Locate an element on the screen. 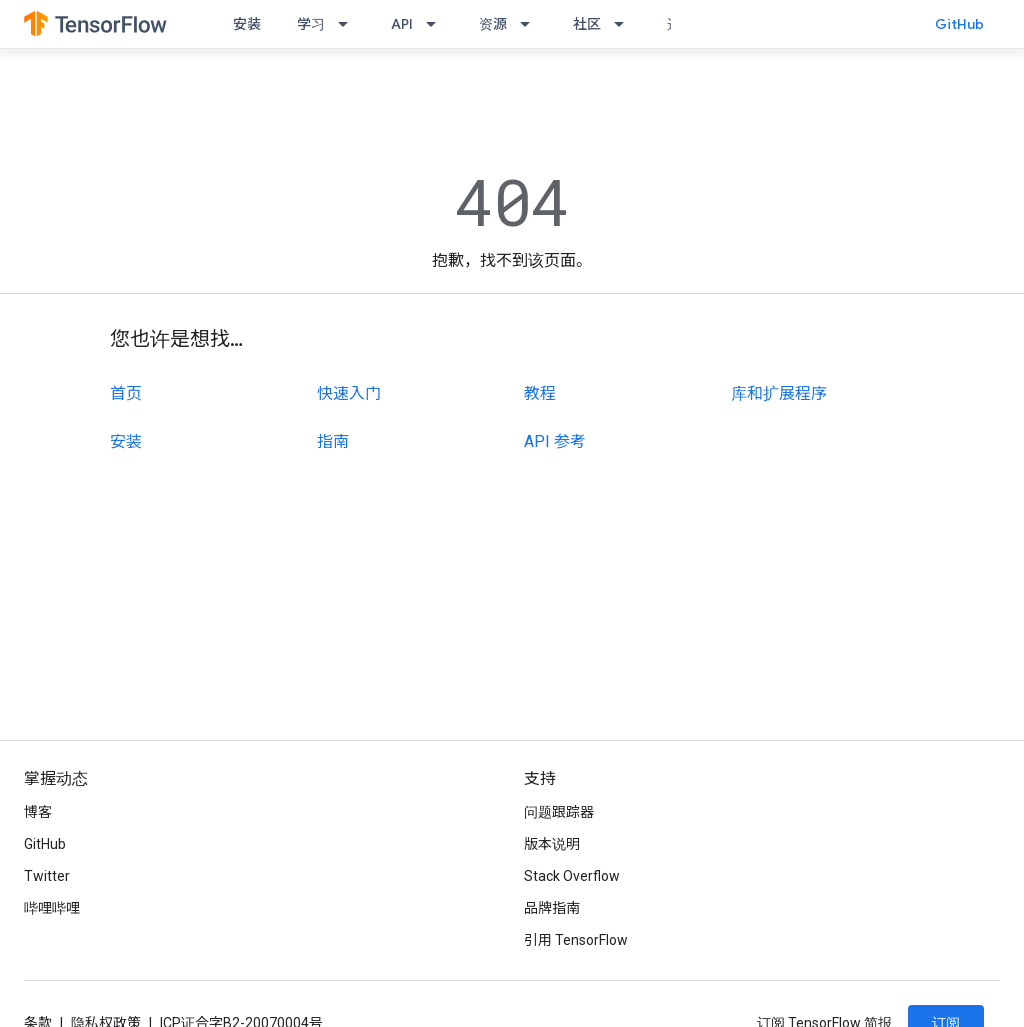 The height and width of the screenshot is (1027, 1024). 博客 is located at coordinates (38, 812).